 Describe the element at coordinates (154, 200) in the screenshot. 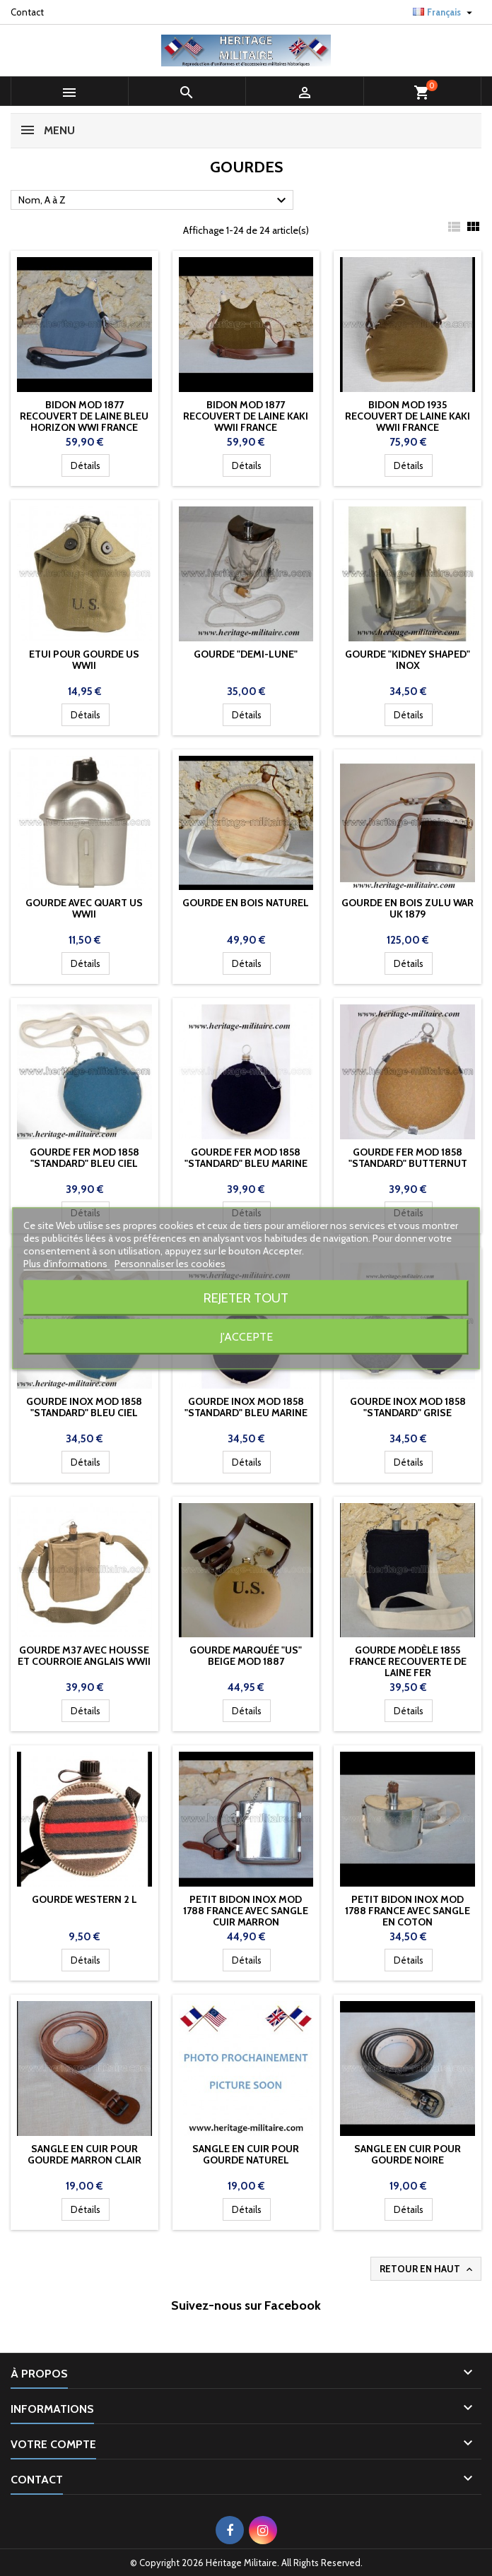

I see `Nom, A à Z` at that location.